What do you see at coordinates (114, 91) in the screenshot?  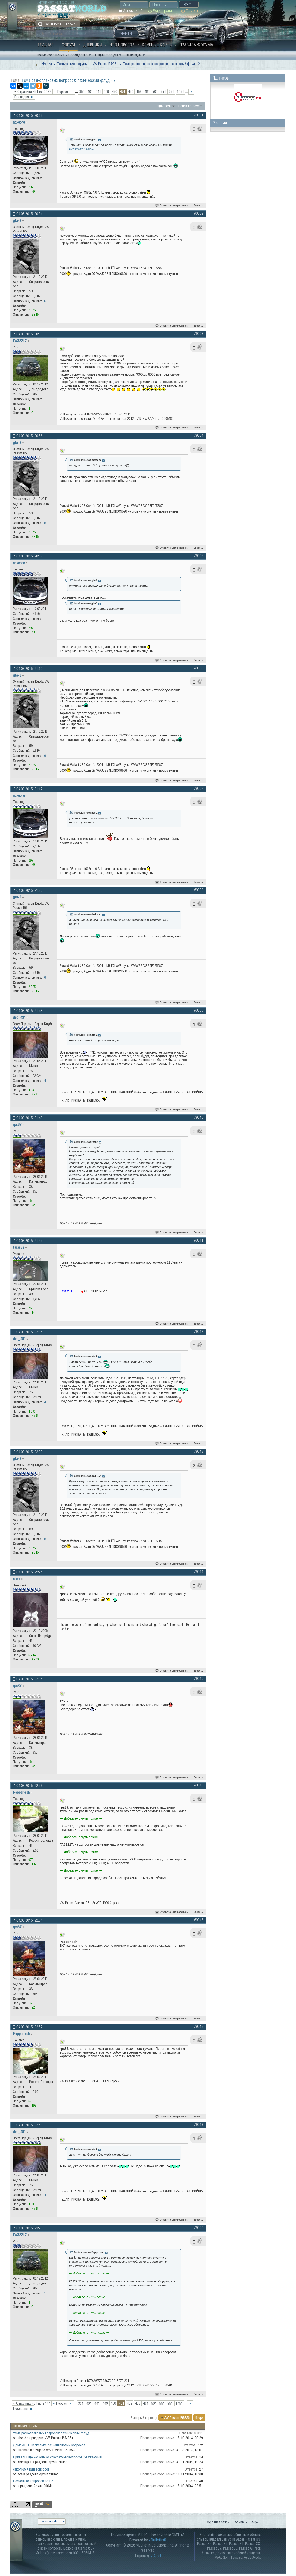 I see `450` at bounding box center [114, 91].